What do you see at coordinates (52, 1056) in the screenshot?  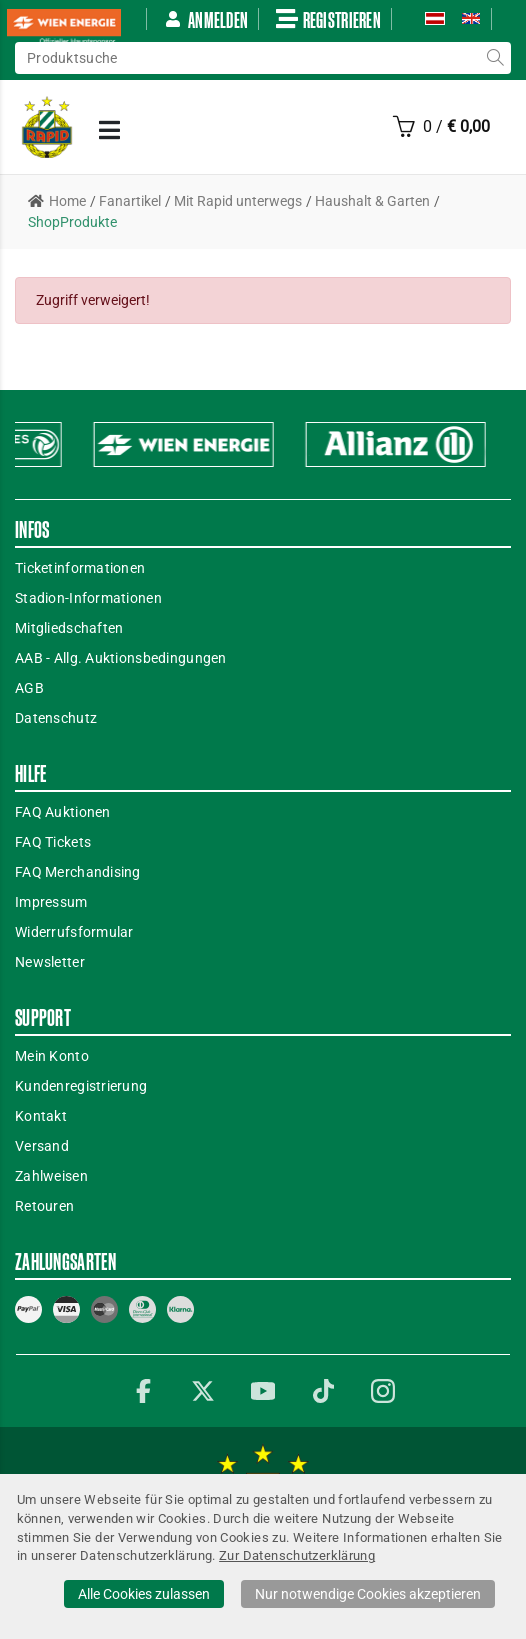 I see `Mein Konto` at bounding box center [52, 1056].